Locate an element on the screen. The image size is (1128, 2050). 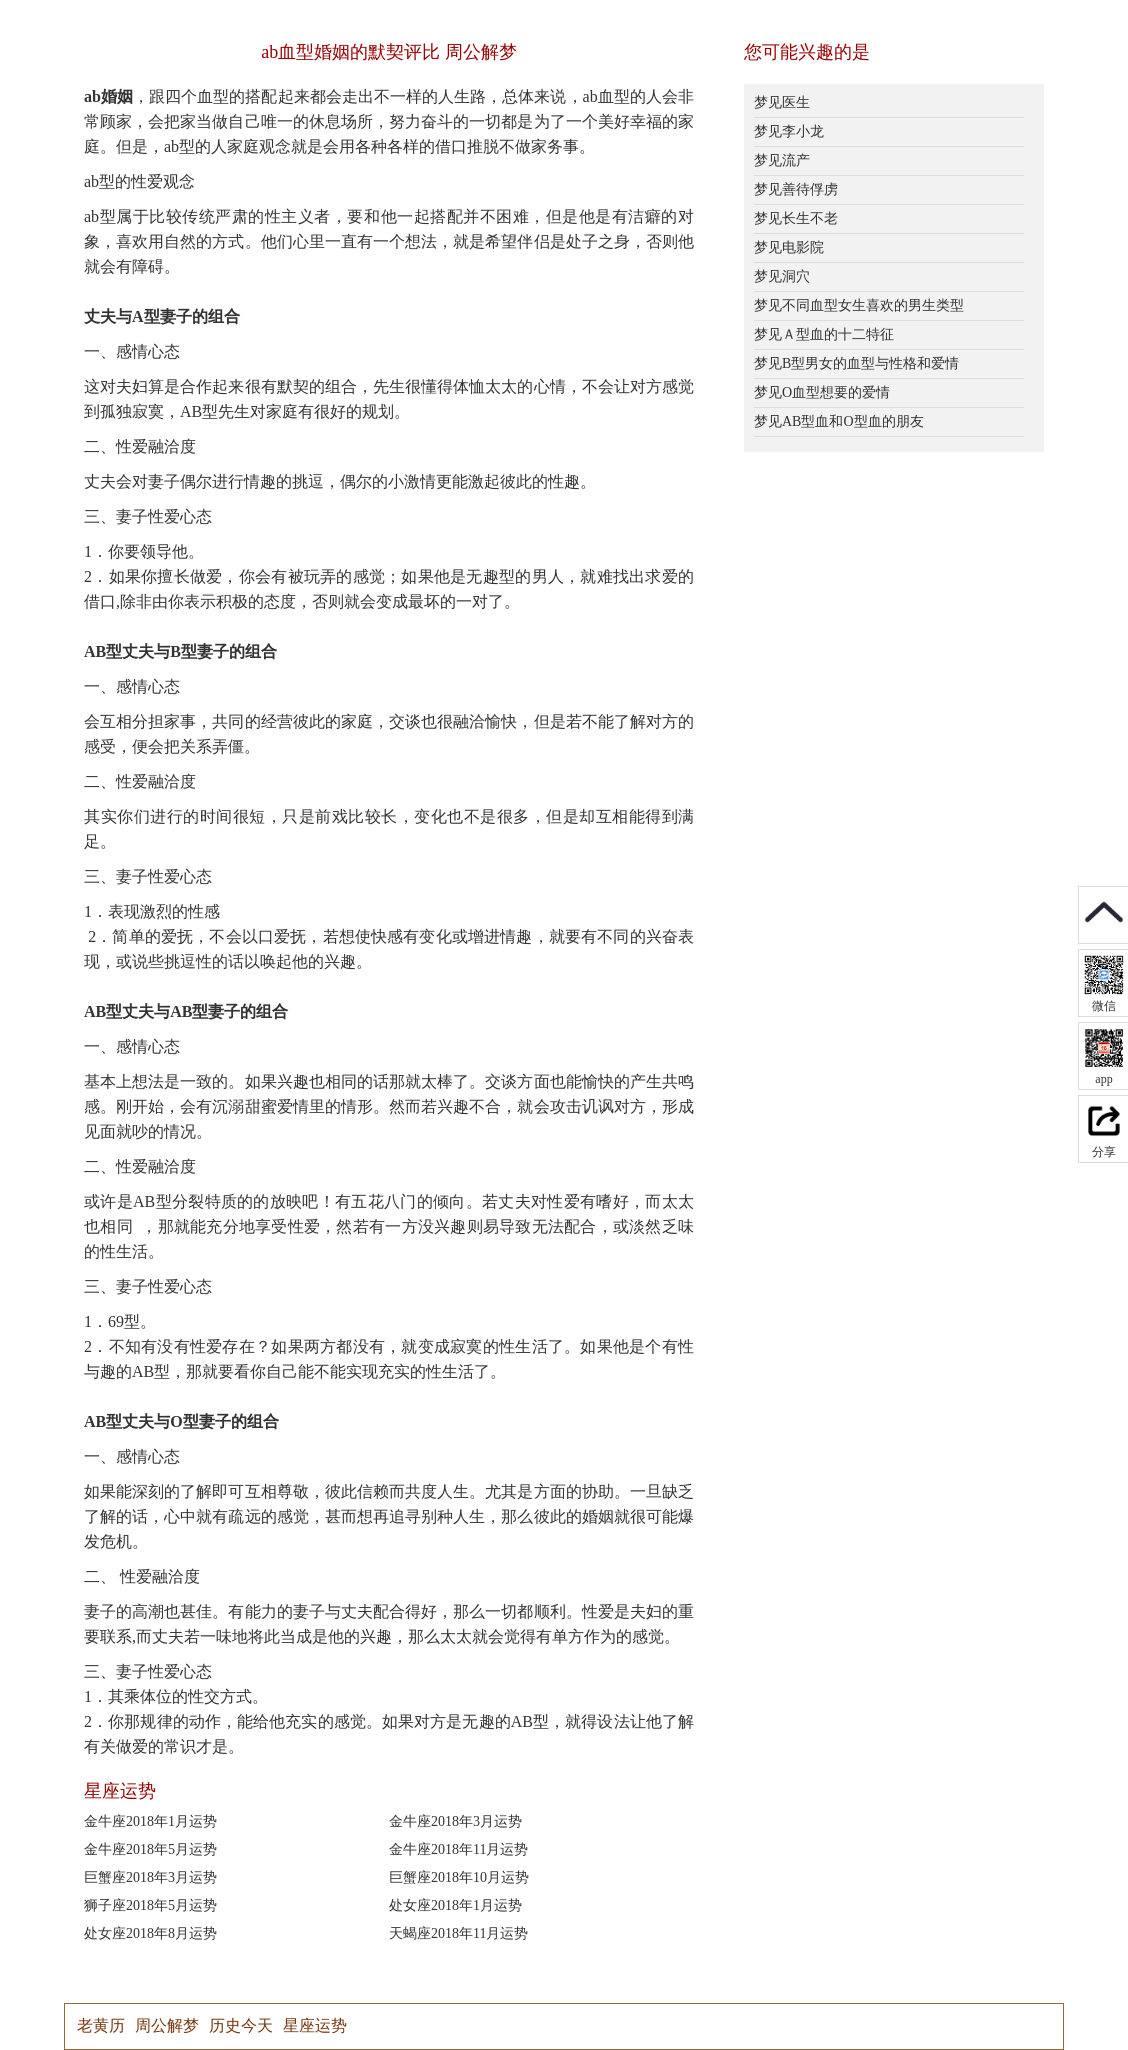
金牛座2018年1月运势 is located at coordinates (150, 1821).